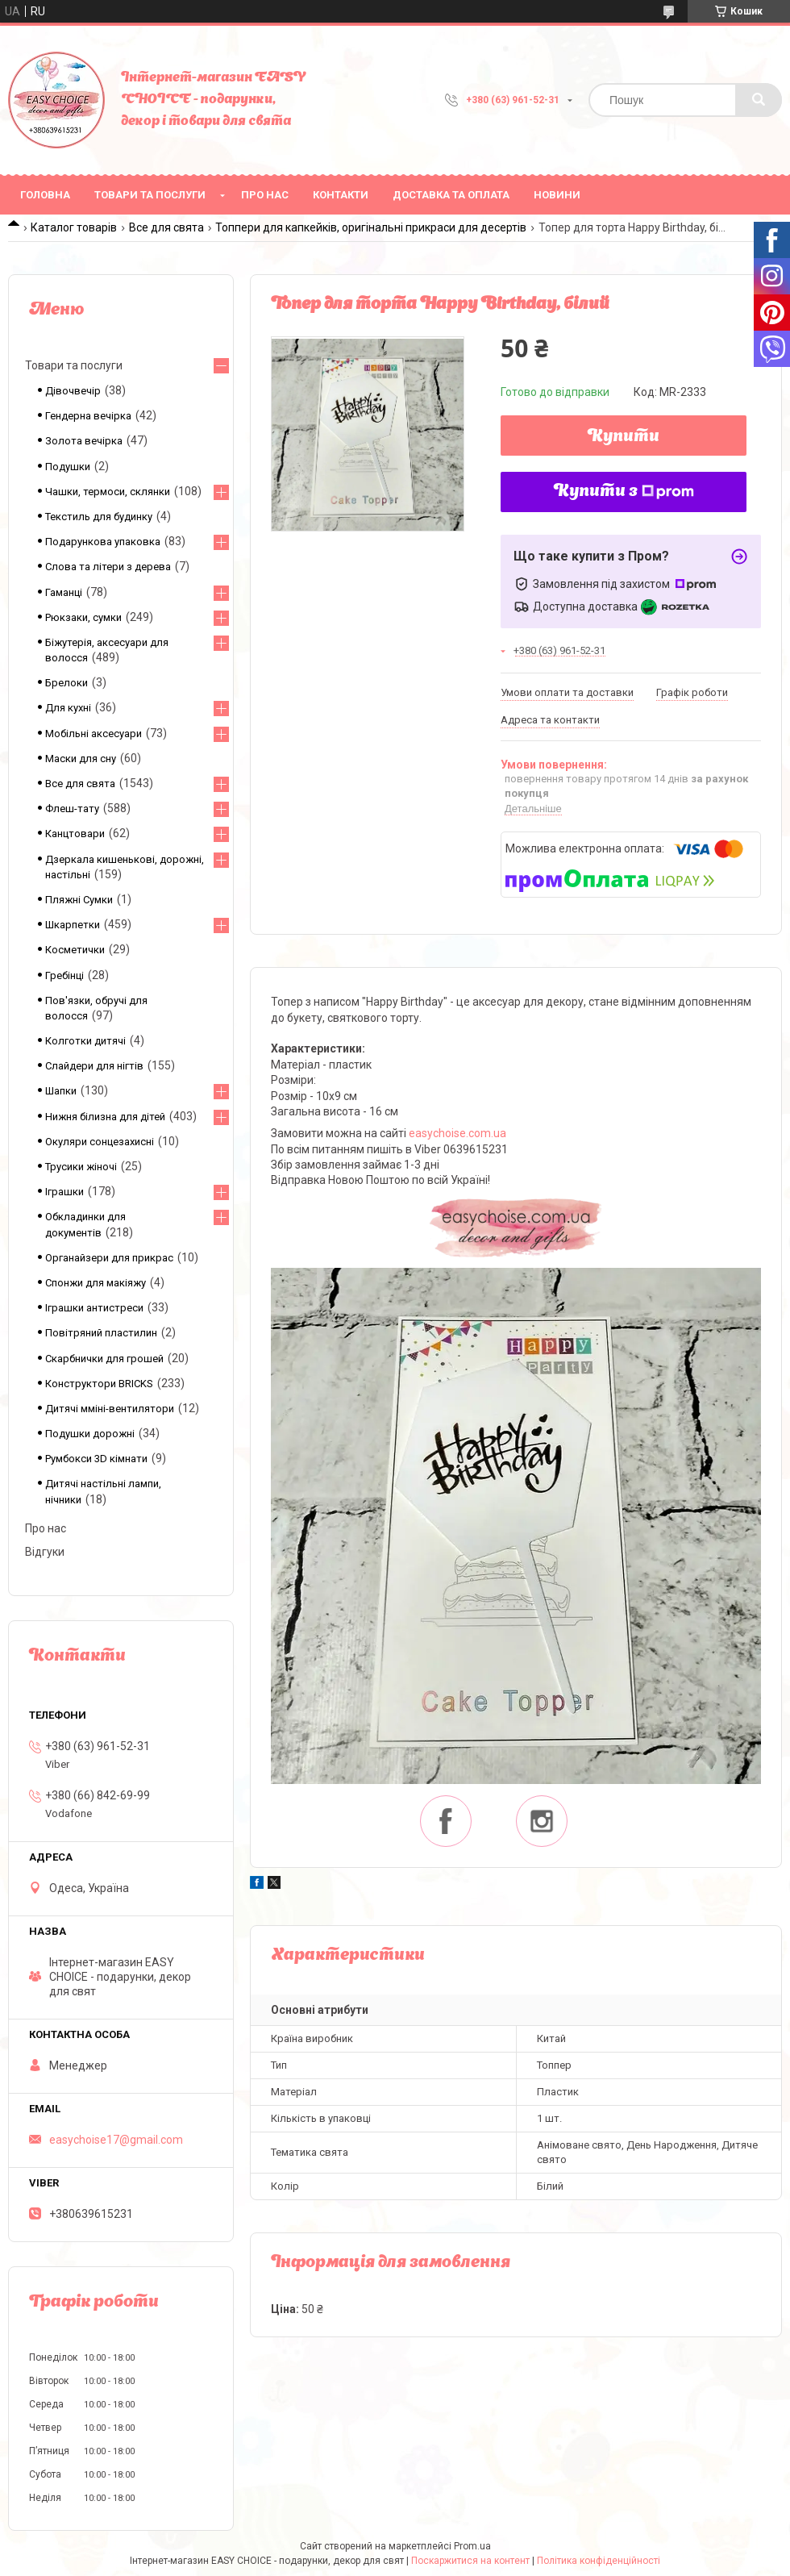 The image size is (790, 2576). Describe the element at coordinates (79, 900) in the screenshot. I see `Пляжні Сумки` at that location.